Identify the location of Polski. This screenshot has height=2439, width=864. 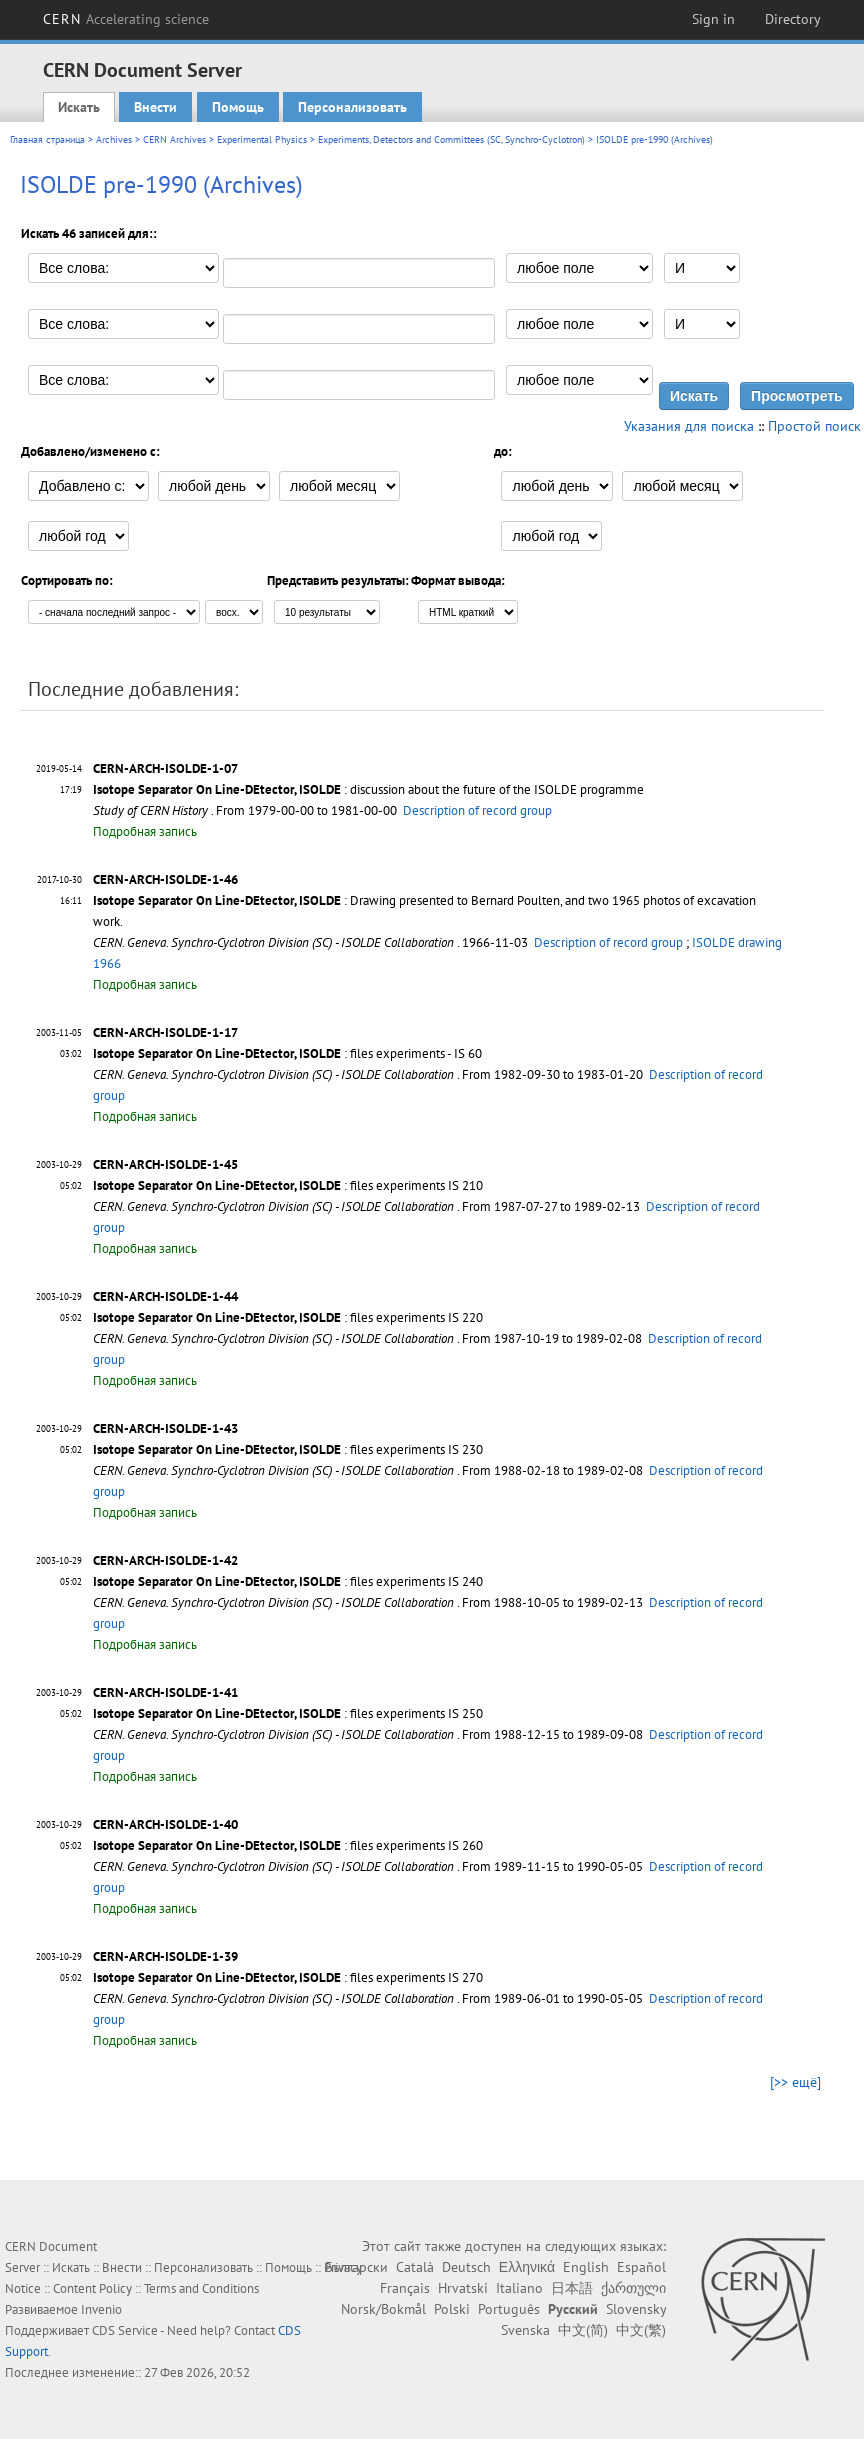
(452, 2309).